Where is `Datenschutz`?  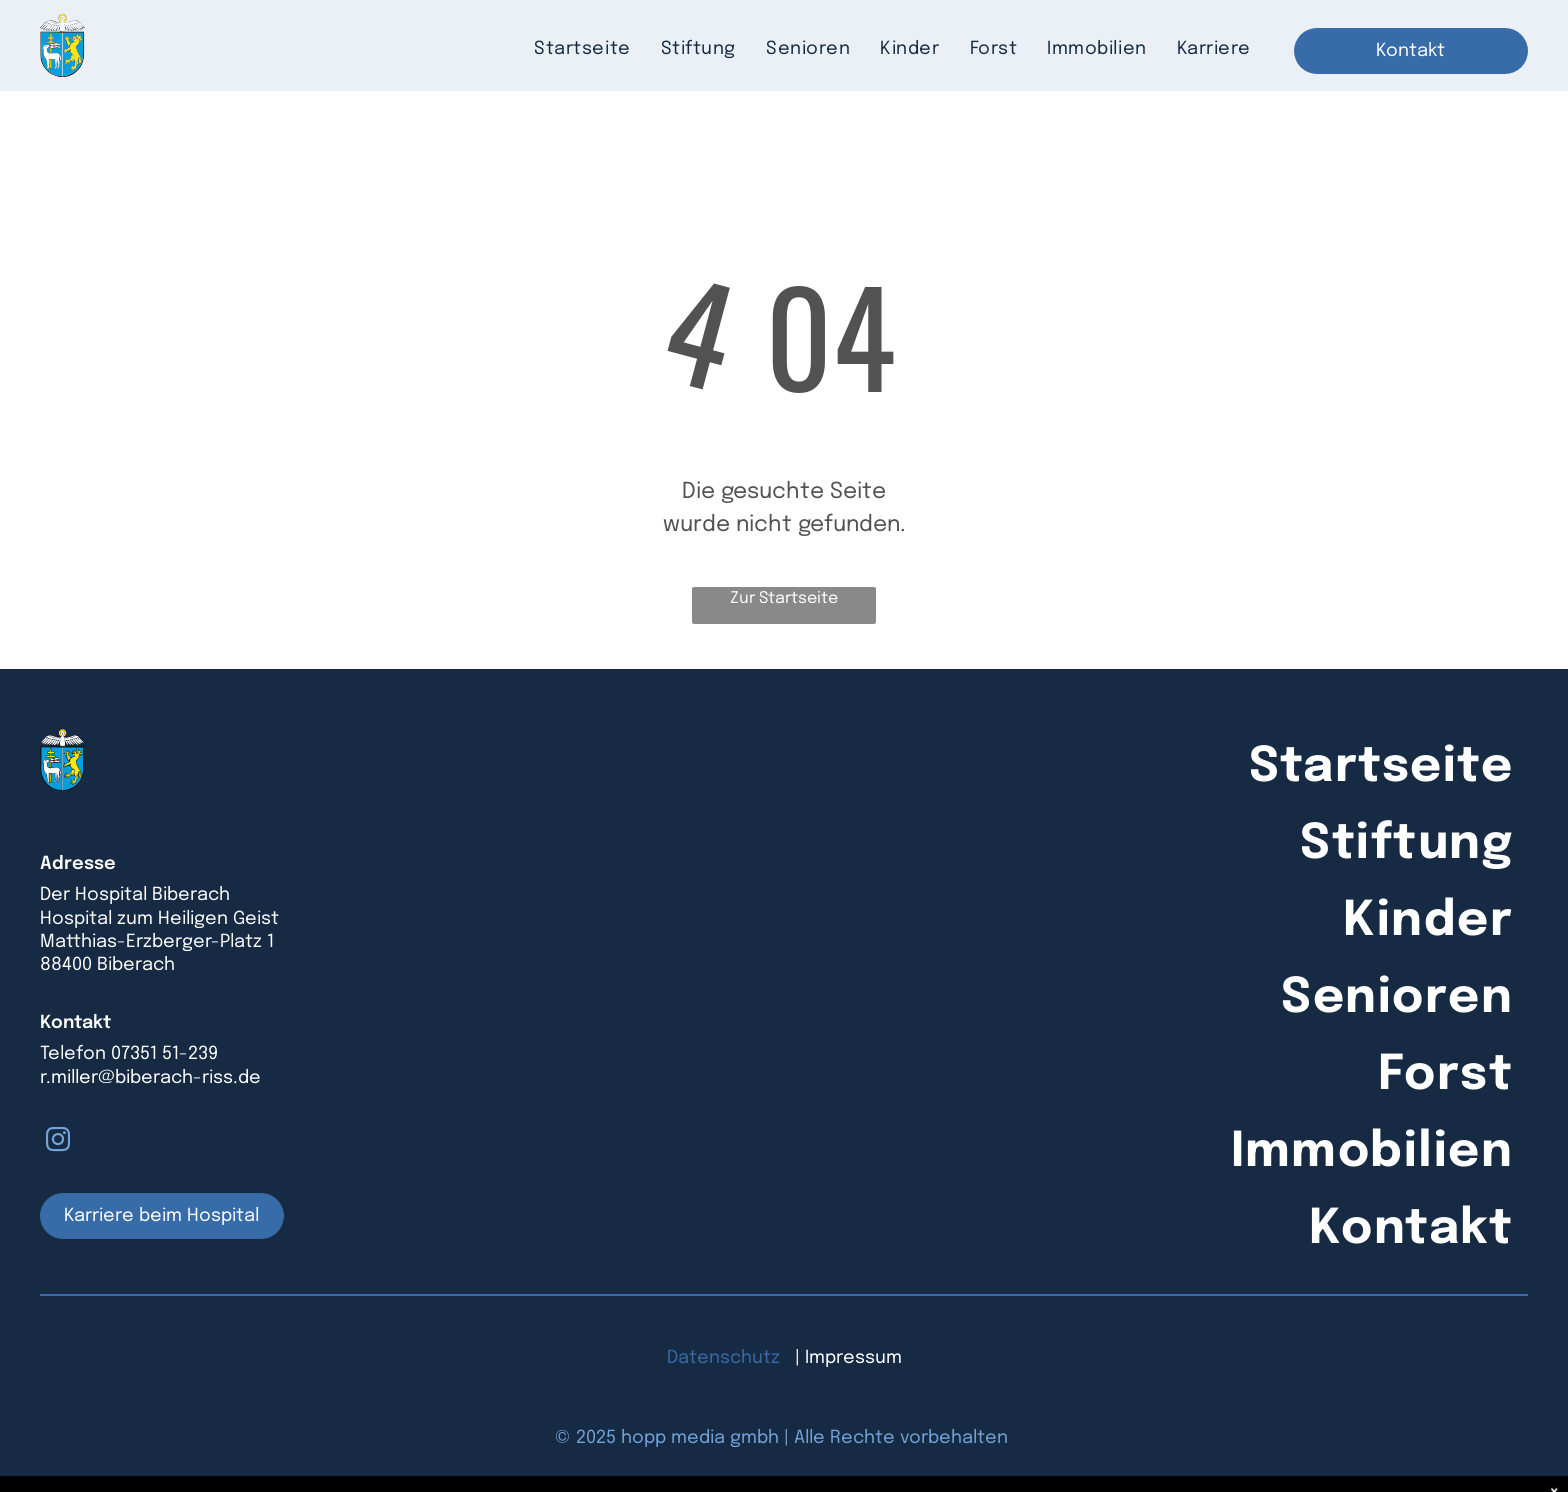 Datenschutz is located at coordinates (723, 1358).